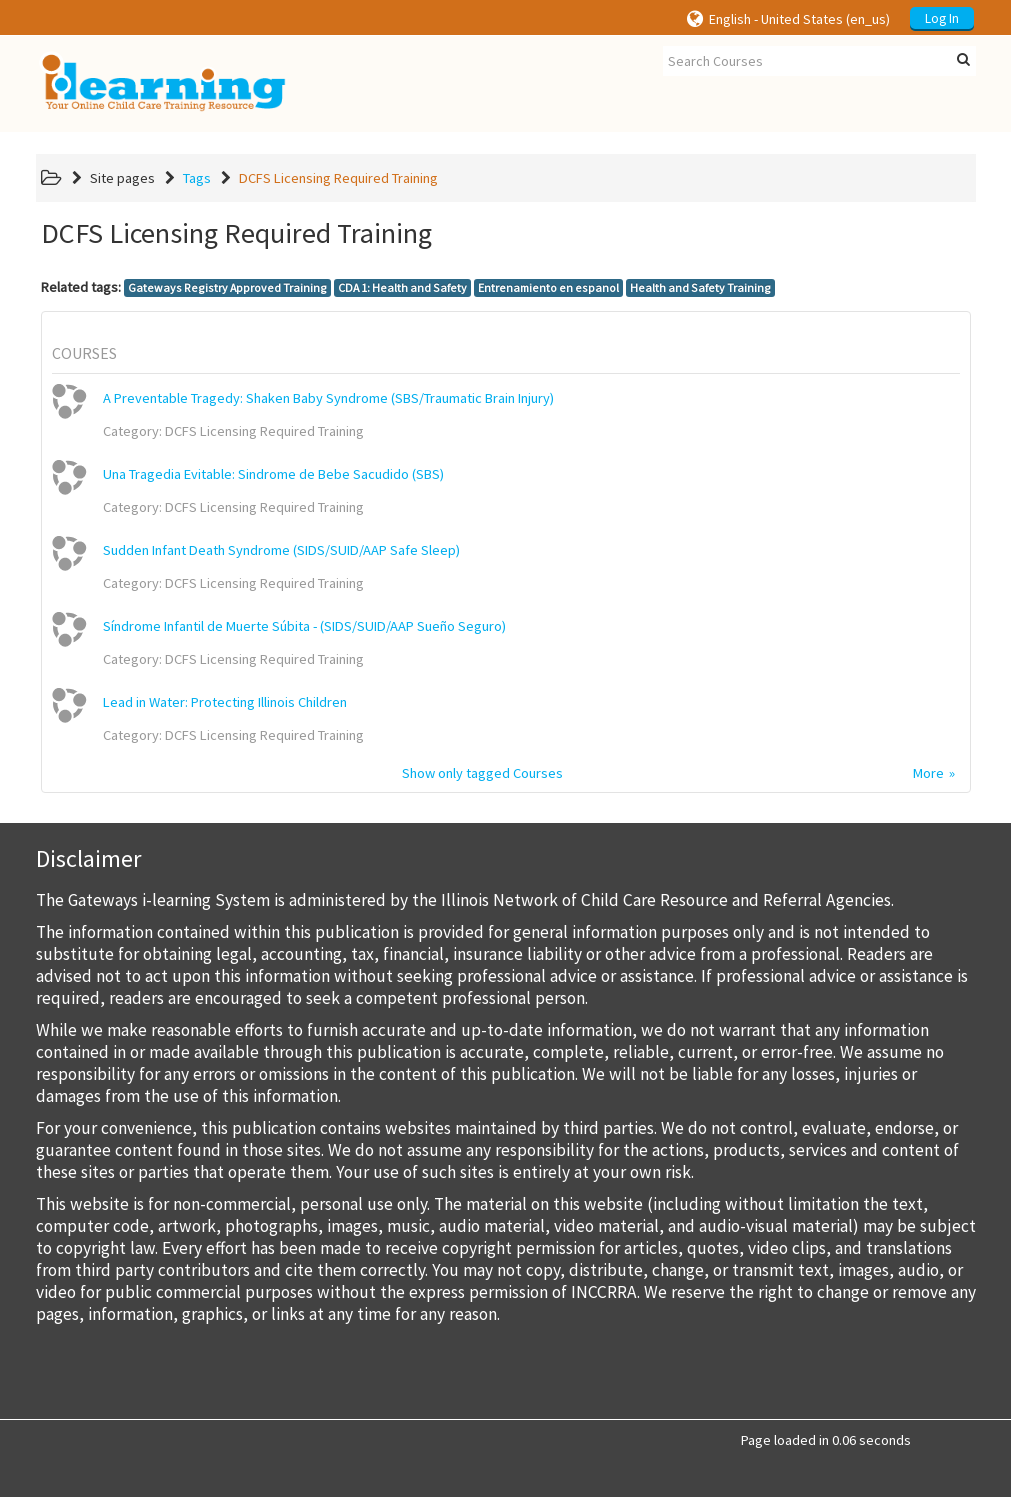 This screenshot has width=1011, height=1497. What do you see at coordinates (942, 18) in the screenshot?
I see `Log In` at bounding box center [942, 18].